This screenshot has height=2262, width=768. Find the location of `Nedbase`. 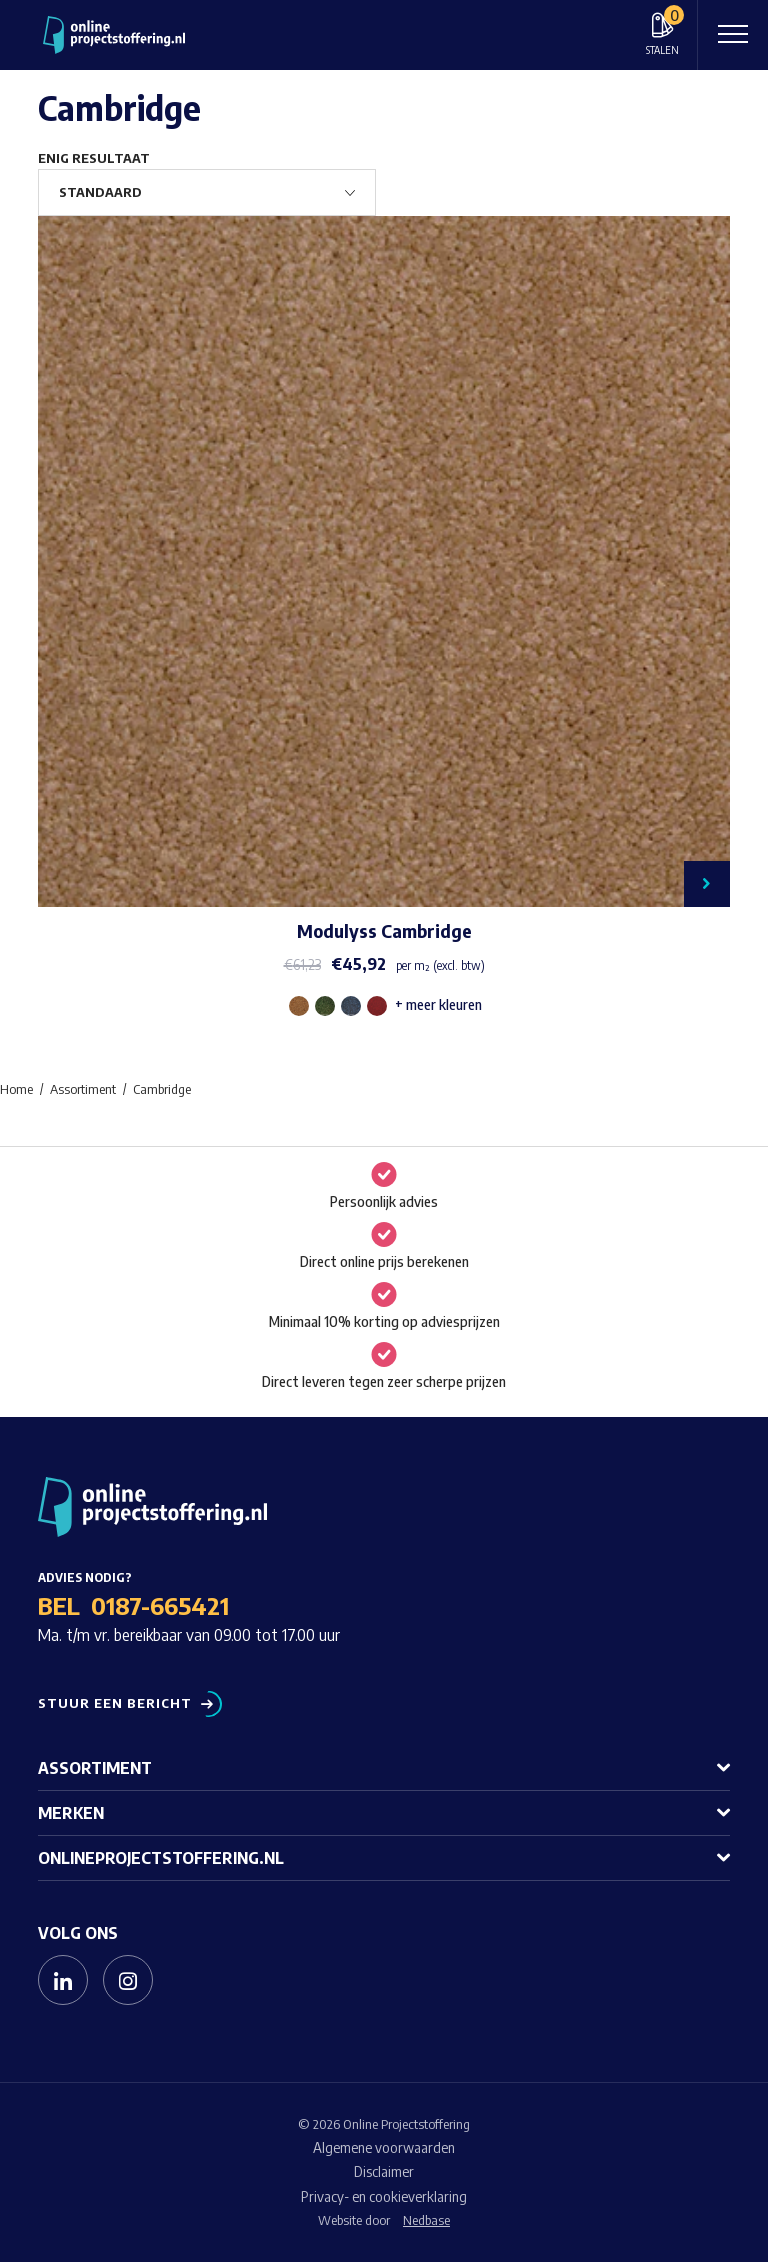

Nedbase is located at coordinates (426, 2220).